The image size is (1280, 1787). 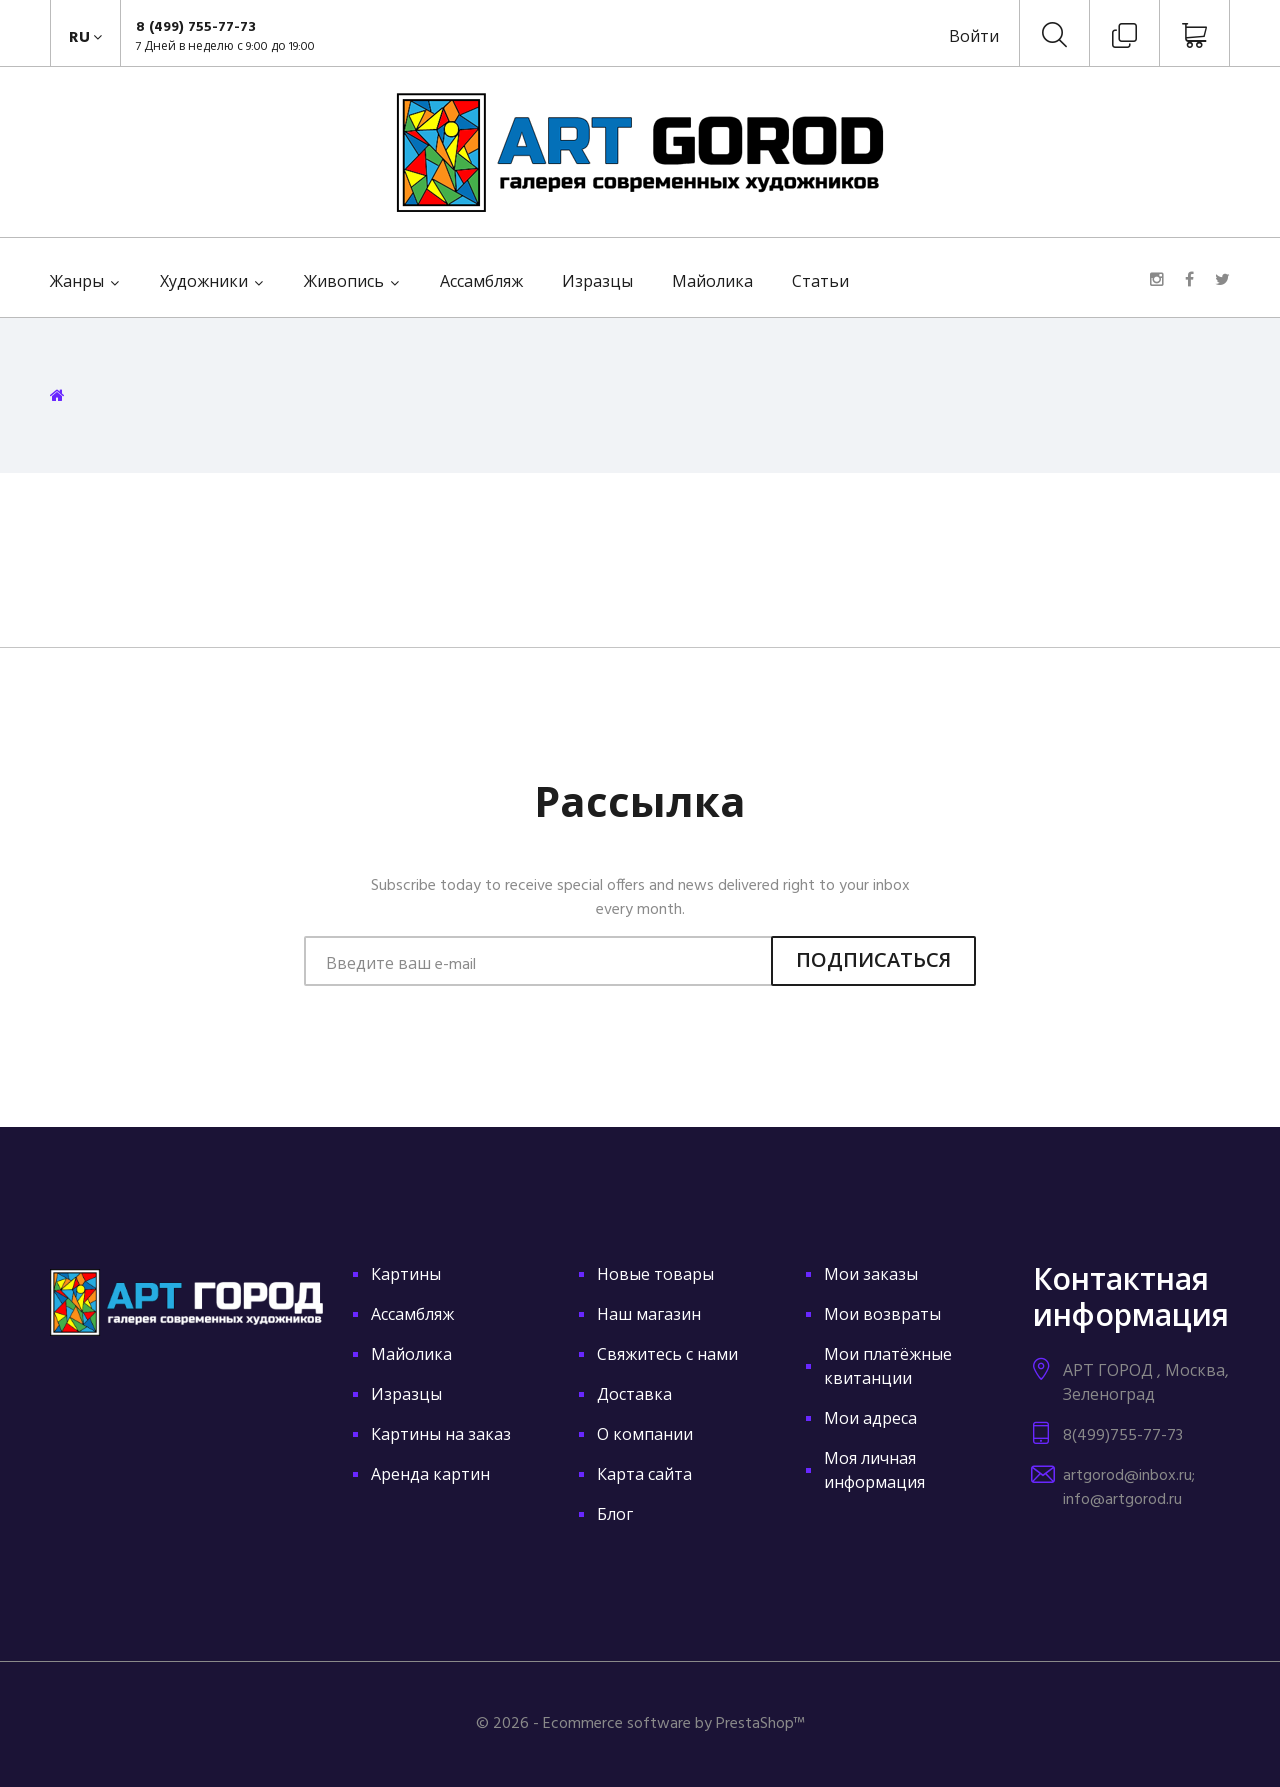 I want to click on © 2026 - Ecommerce software by PrestaShop™, so click(x=640, y=1724).